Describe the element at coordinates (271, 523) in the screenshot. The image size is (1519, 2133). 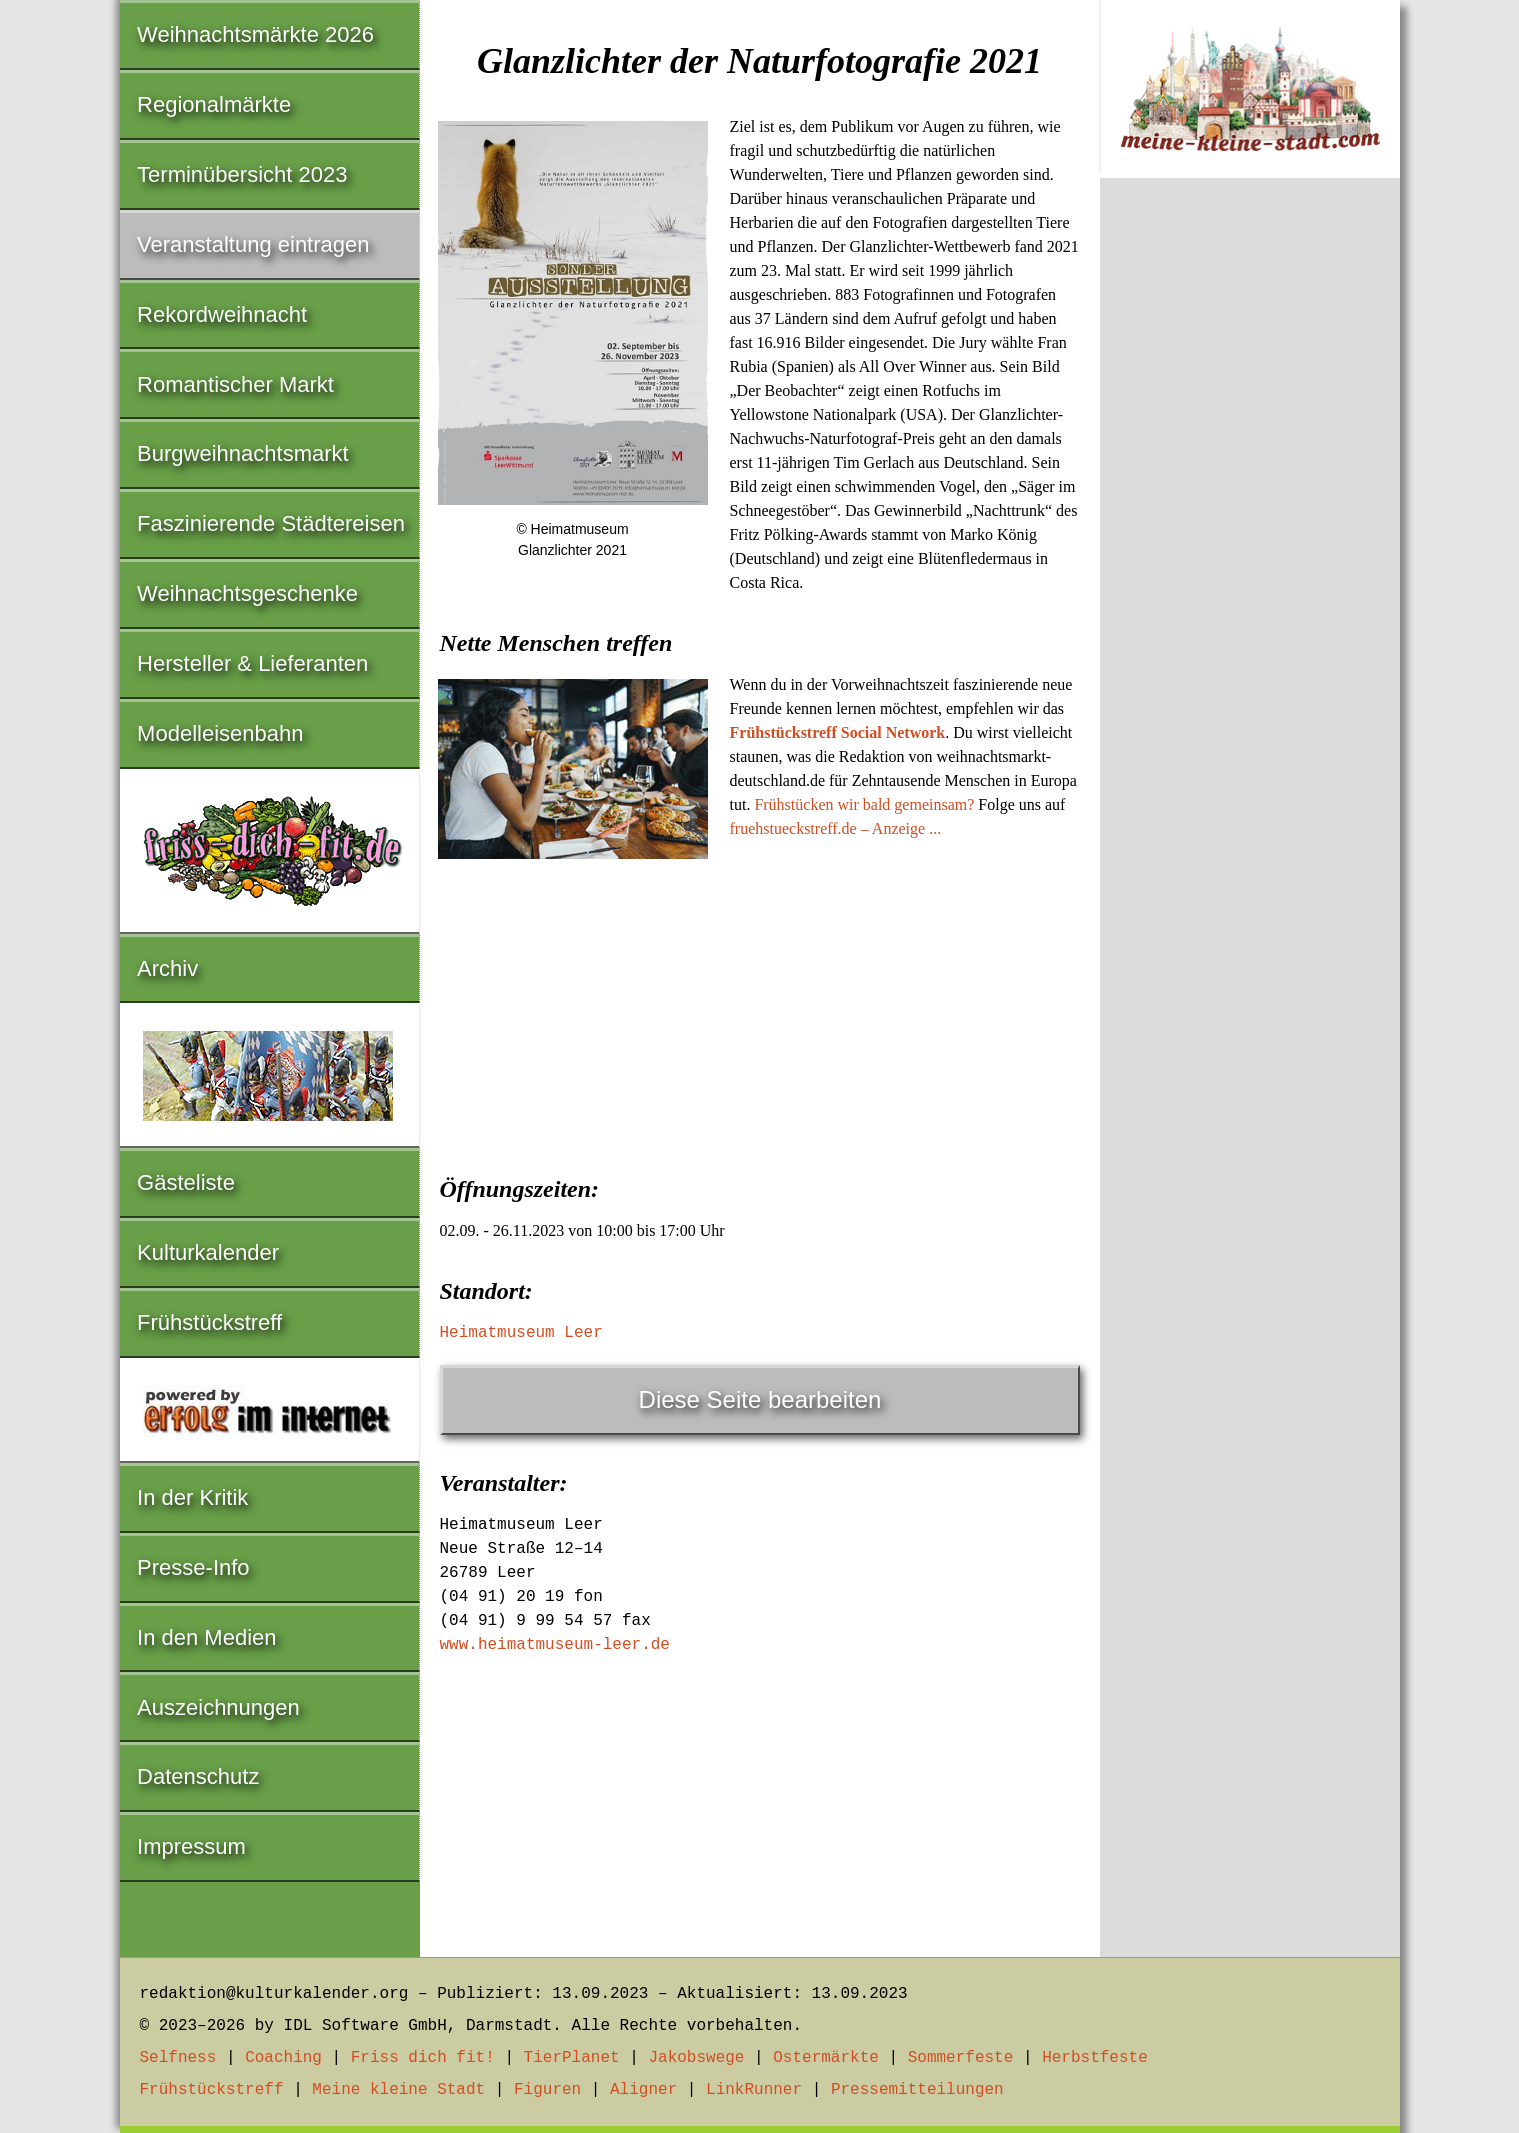
I see `Faszinierende Städtereisen` at that location.